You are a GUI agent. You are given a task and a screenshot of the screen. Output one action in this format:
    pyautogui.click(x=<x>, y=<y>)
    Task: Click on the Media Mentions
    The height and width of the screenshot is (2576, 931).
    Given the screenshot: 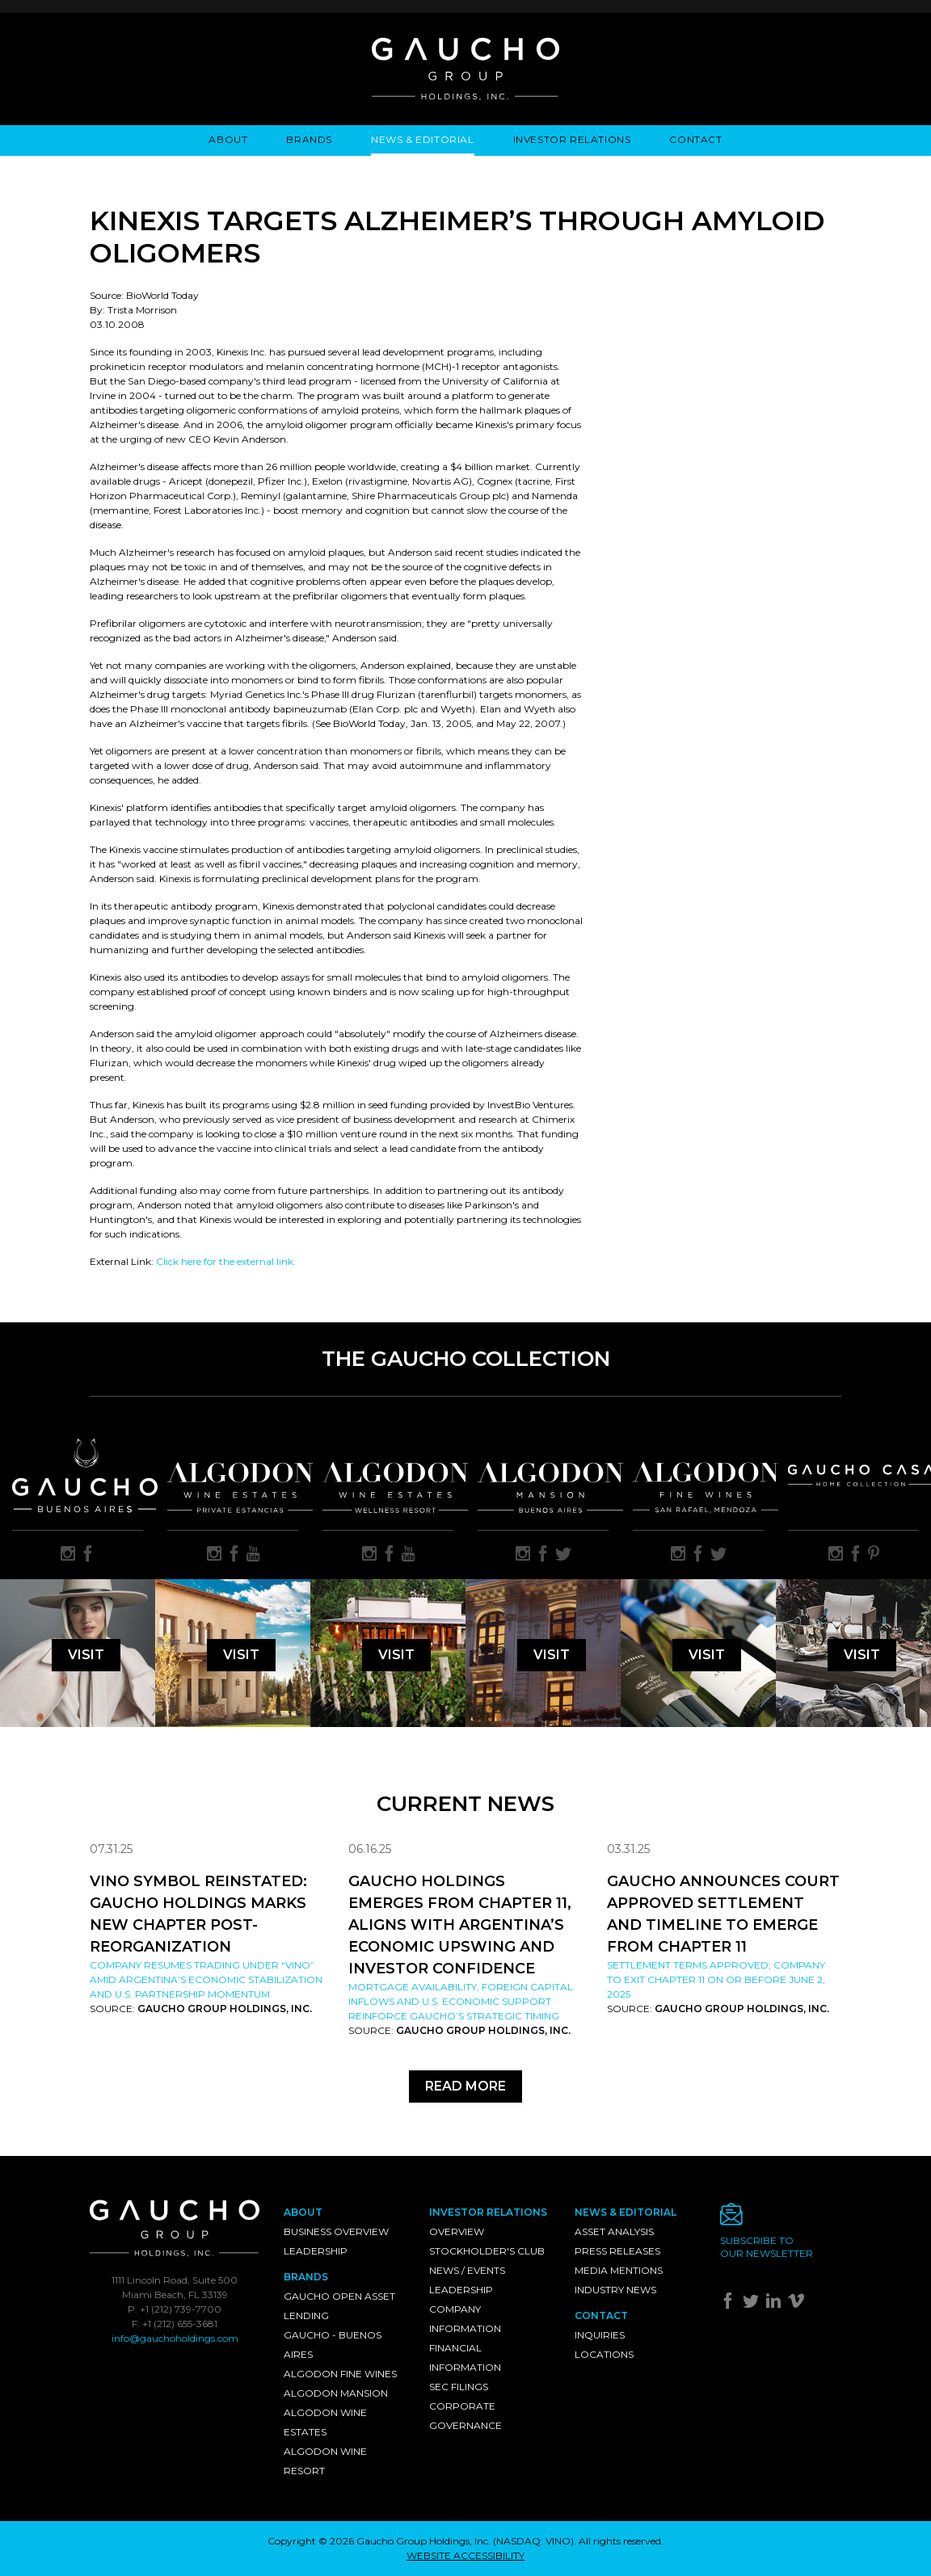 What is the action you would take?
    pyautogui.click(x=619, y=2270)
    